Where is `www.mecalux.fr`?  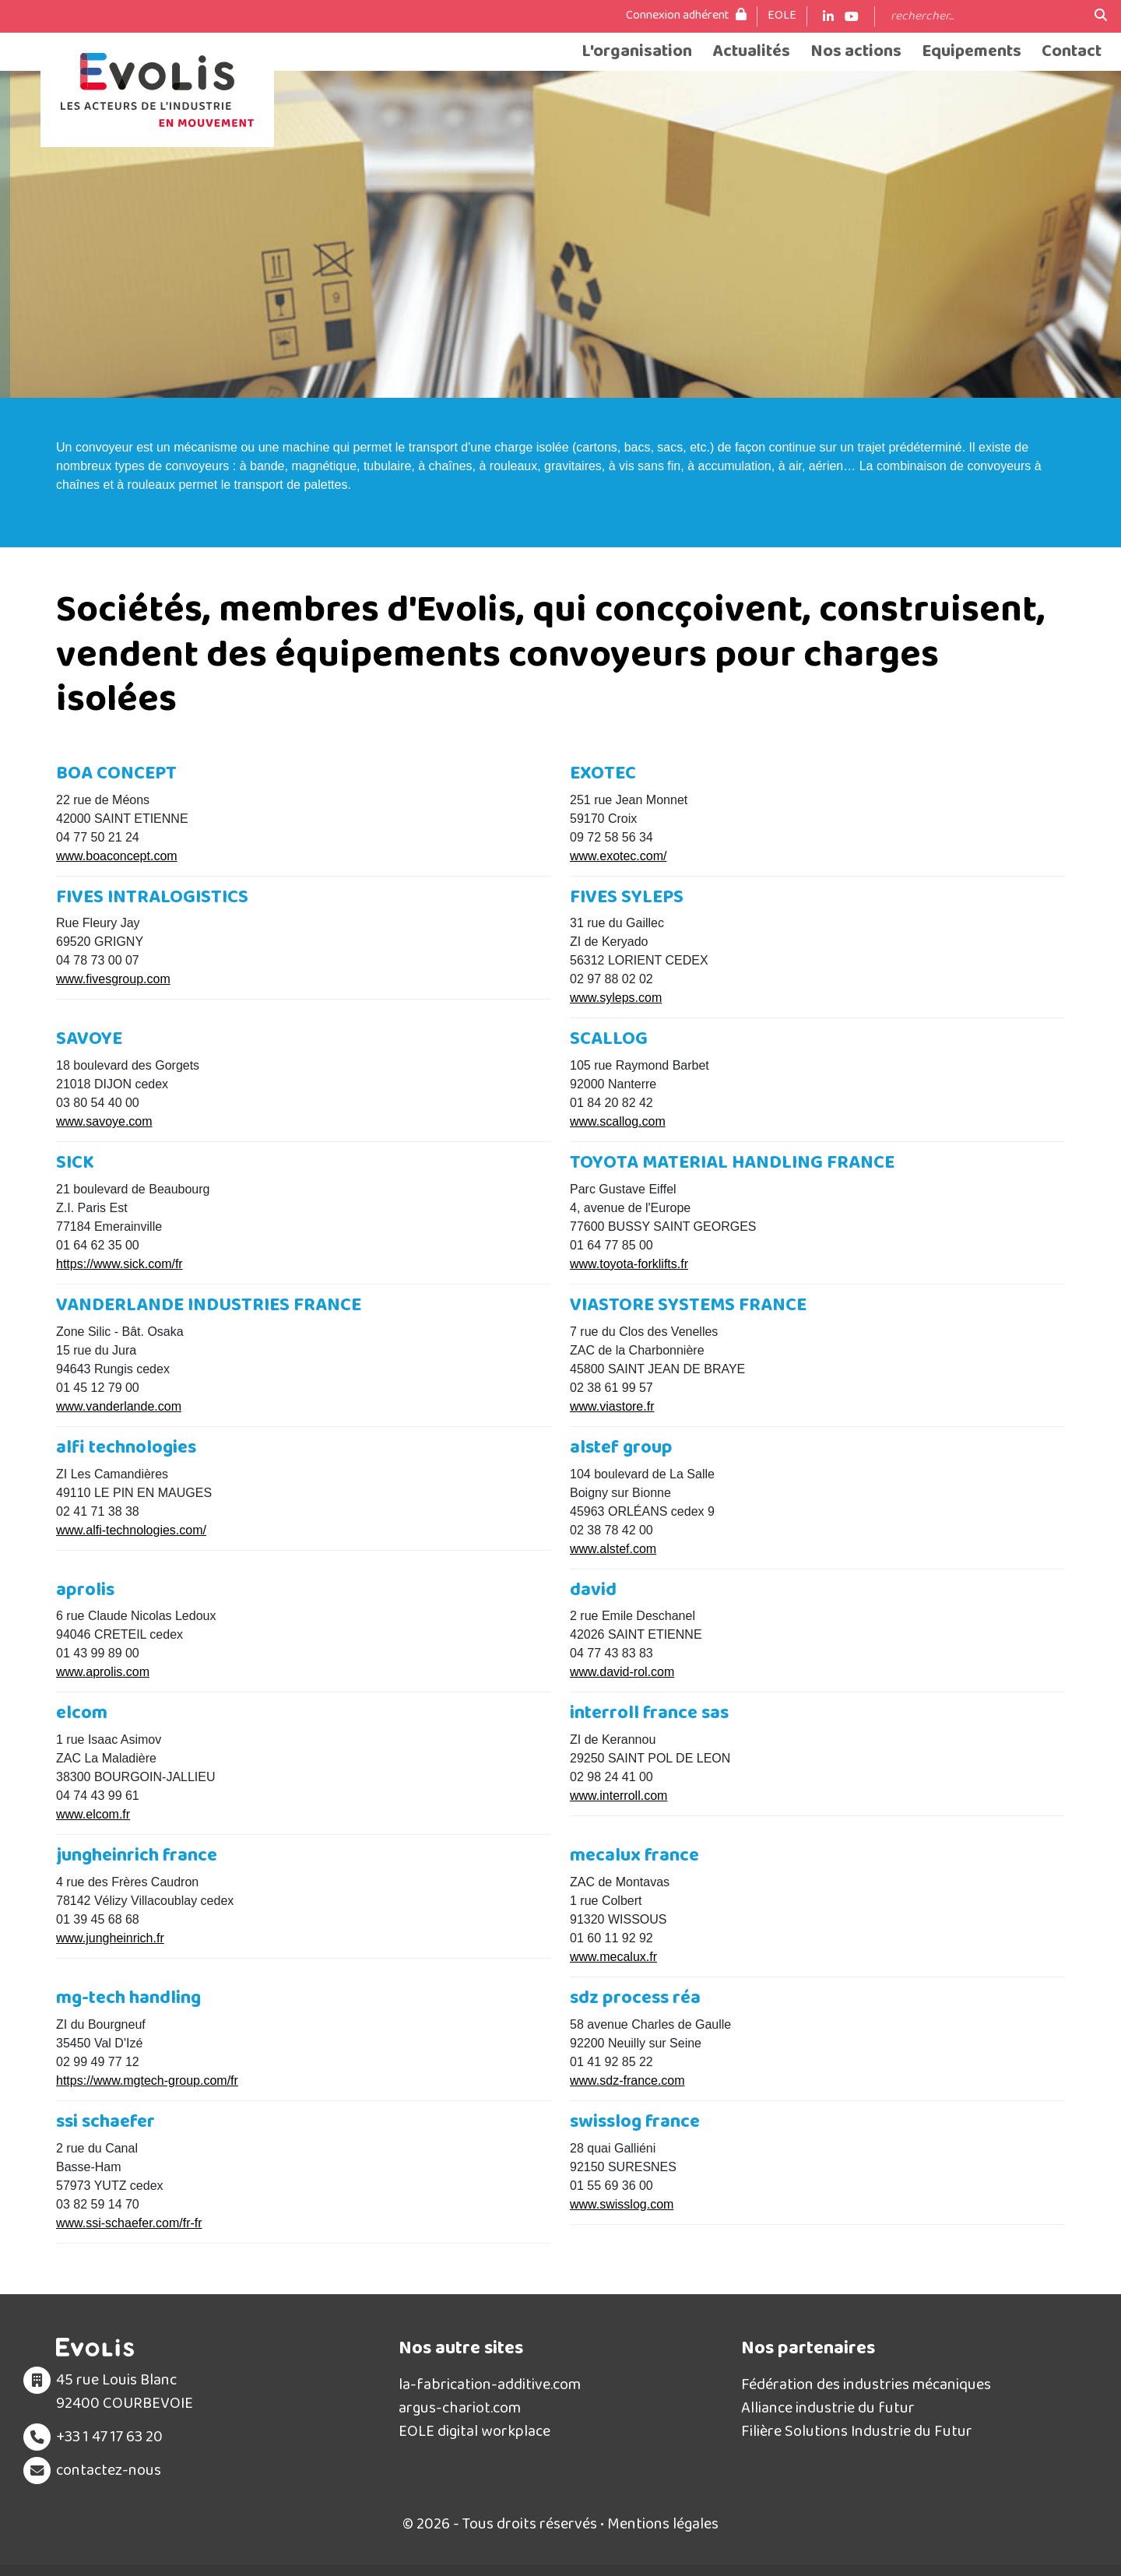
www.mecalux.fr is located at coordinates (613, 1956).